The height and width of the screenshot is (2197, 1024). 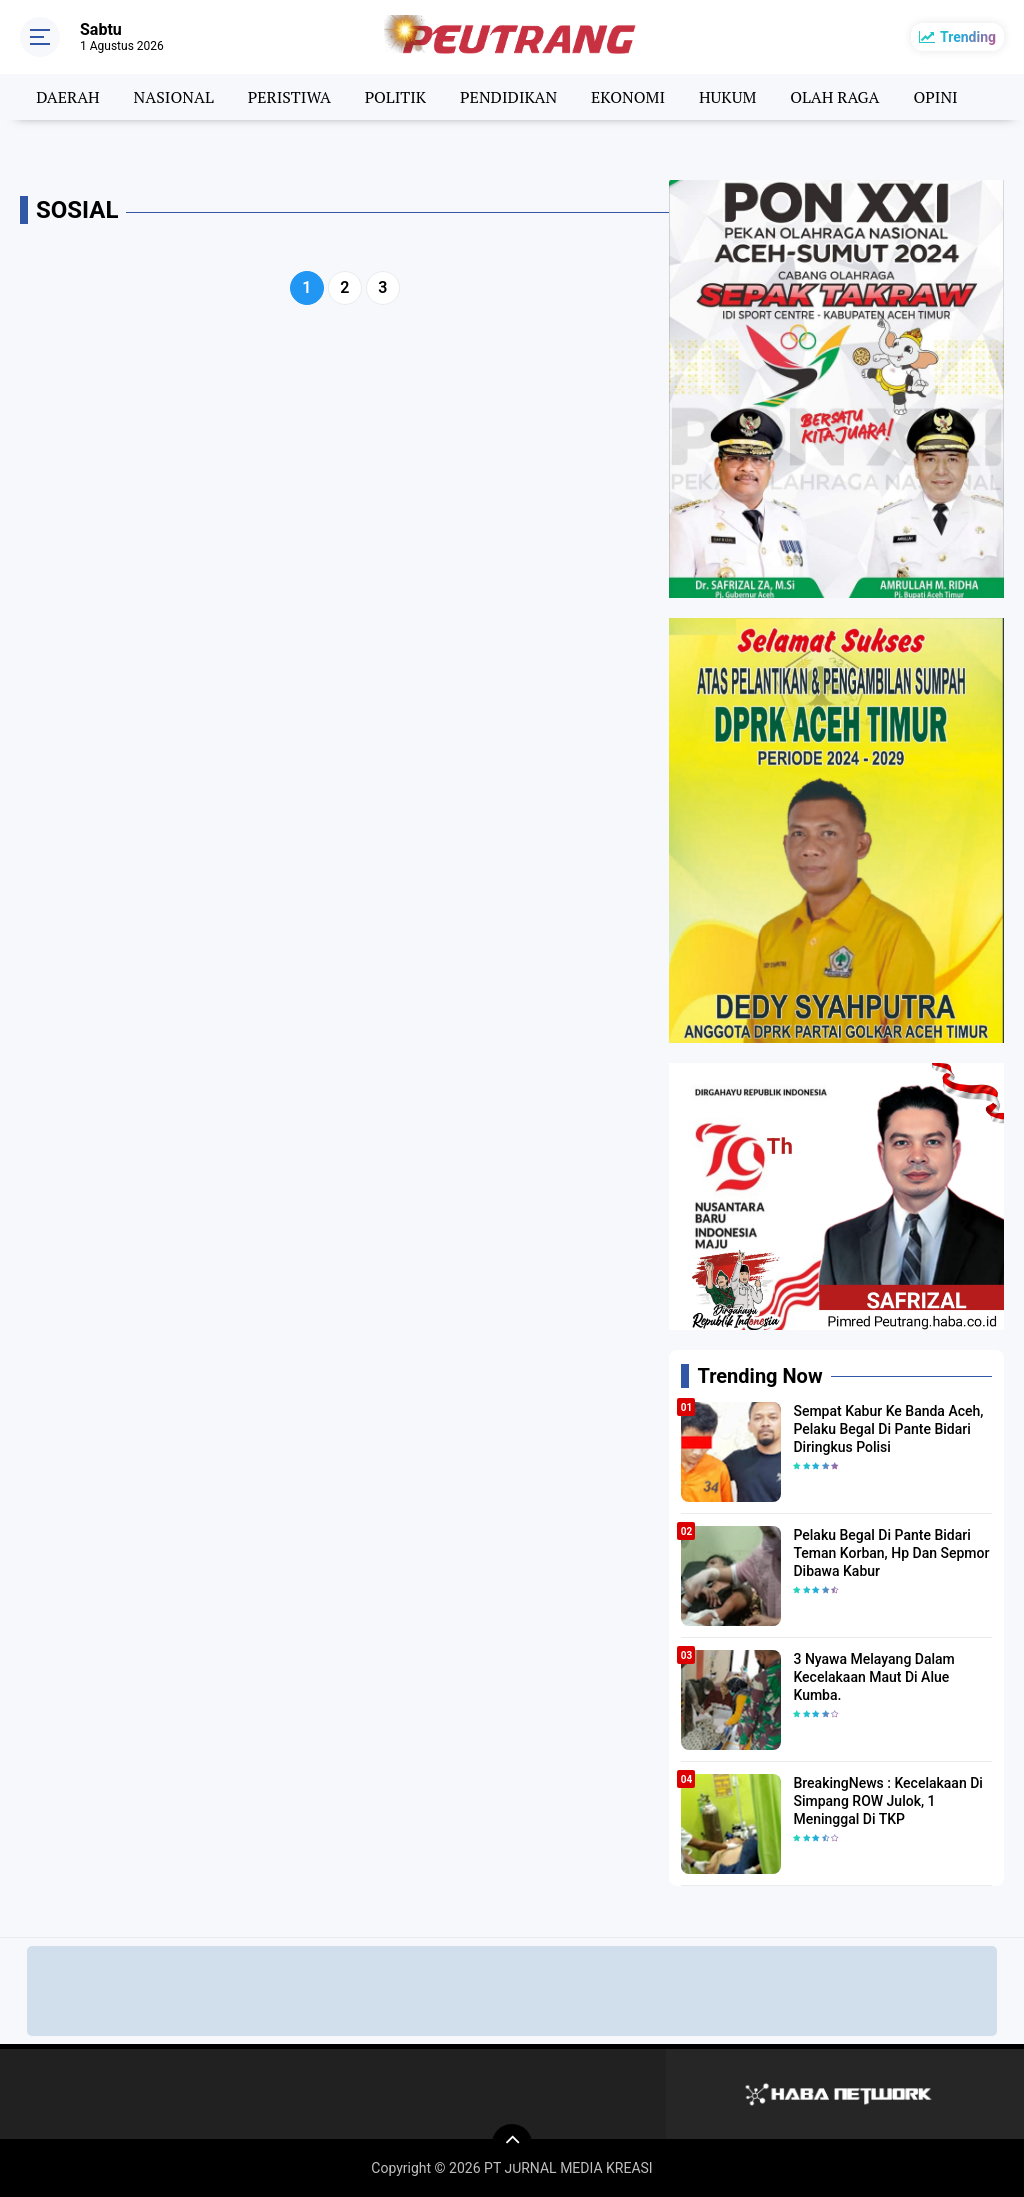 What do you see at coordinates (935, 97) in the screenshot?
I see `OPINI` at bounding box center [935, 97].